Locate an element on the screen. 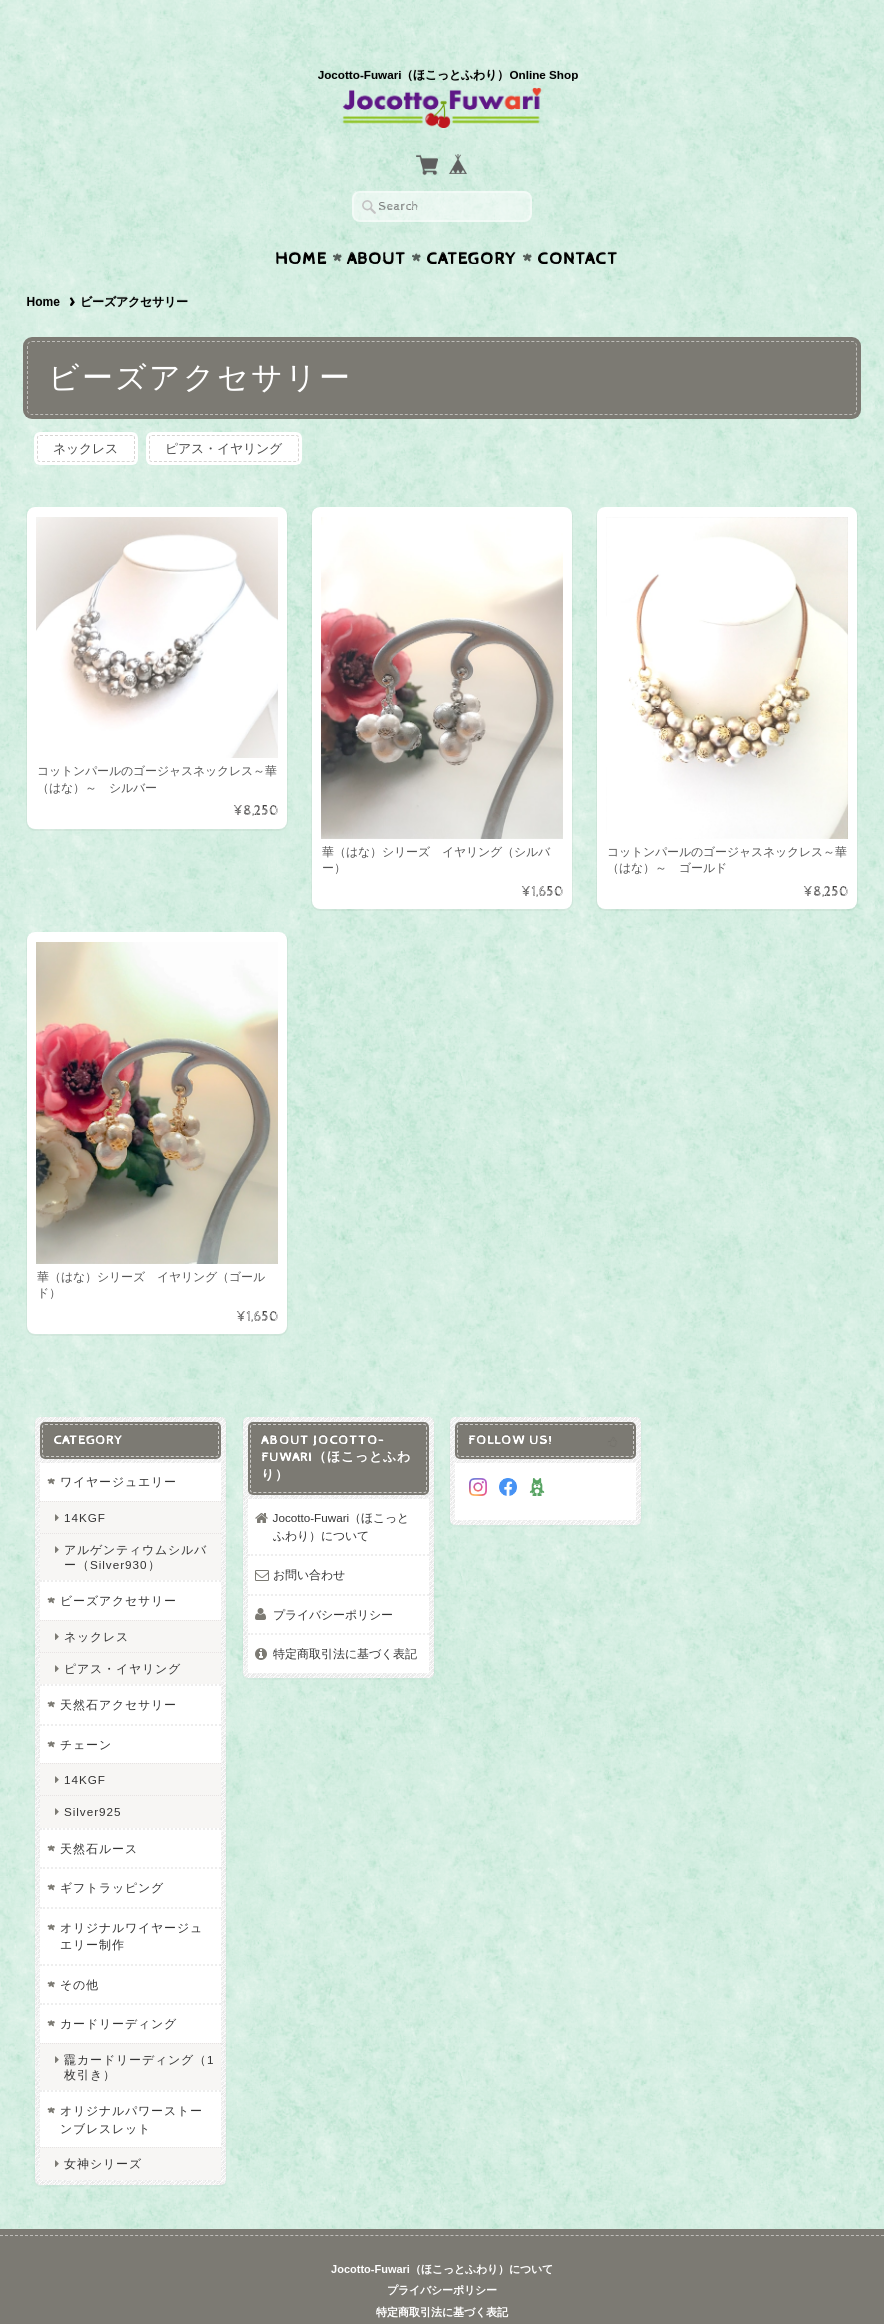 The height and width of the screenshot is (2324, 884). 天然石ルース is located at coordinates (99, 1809).